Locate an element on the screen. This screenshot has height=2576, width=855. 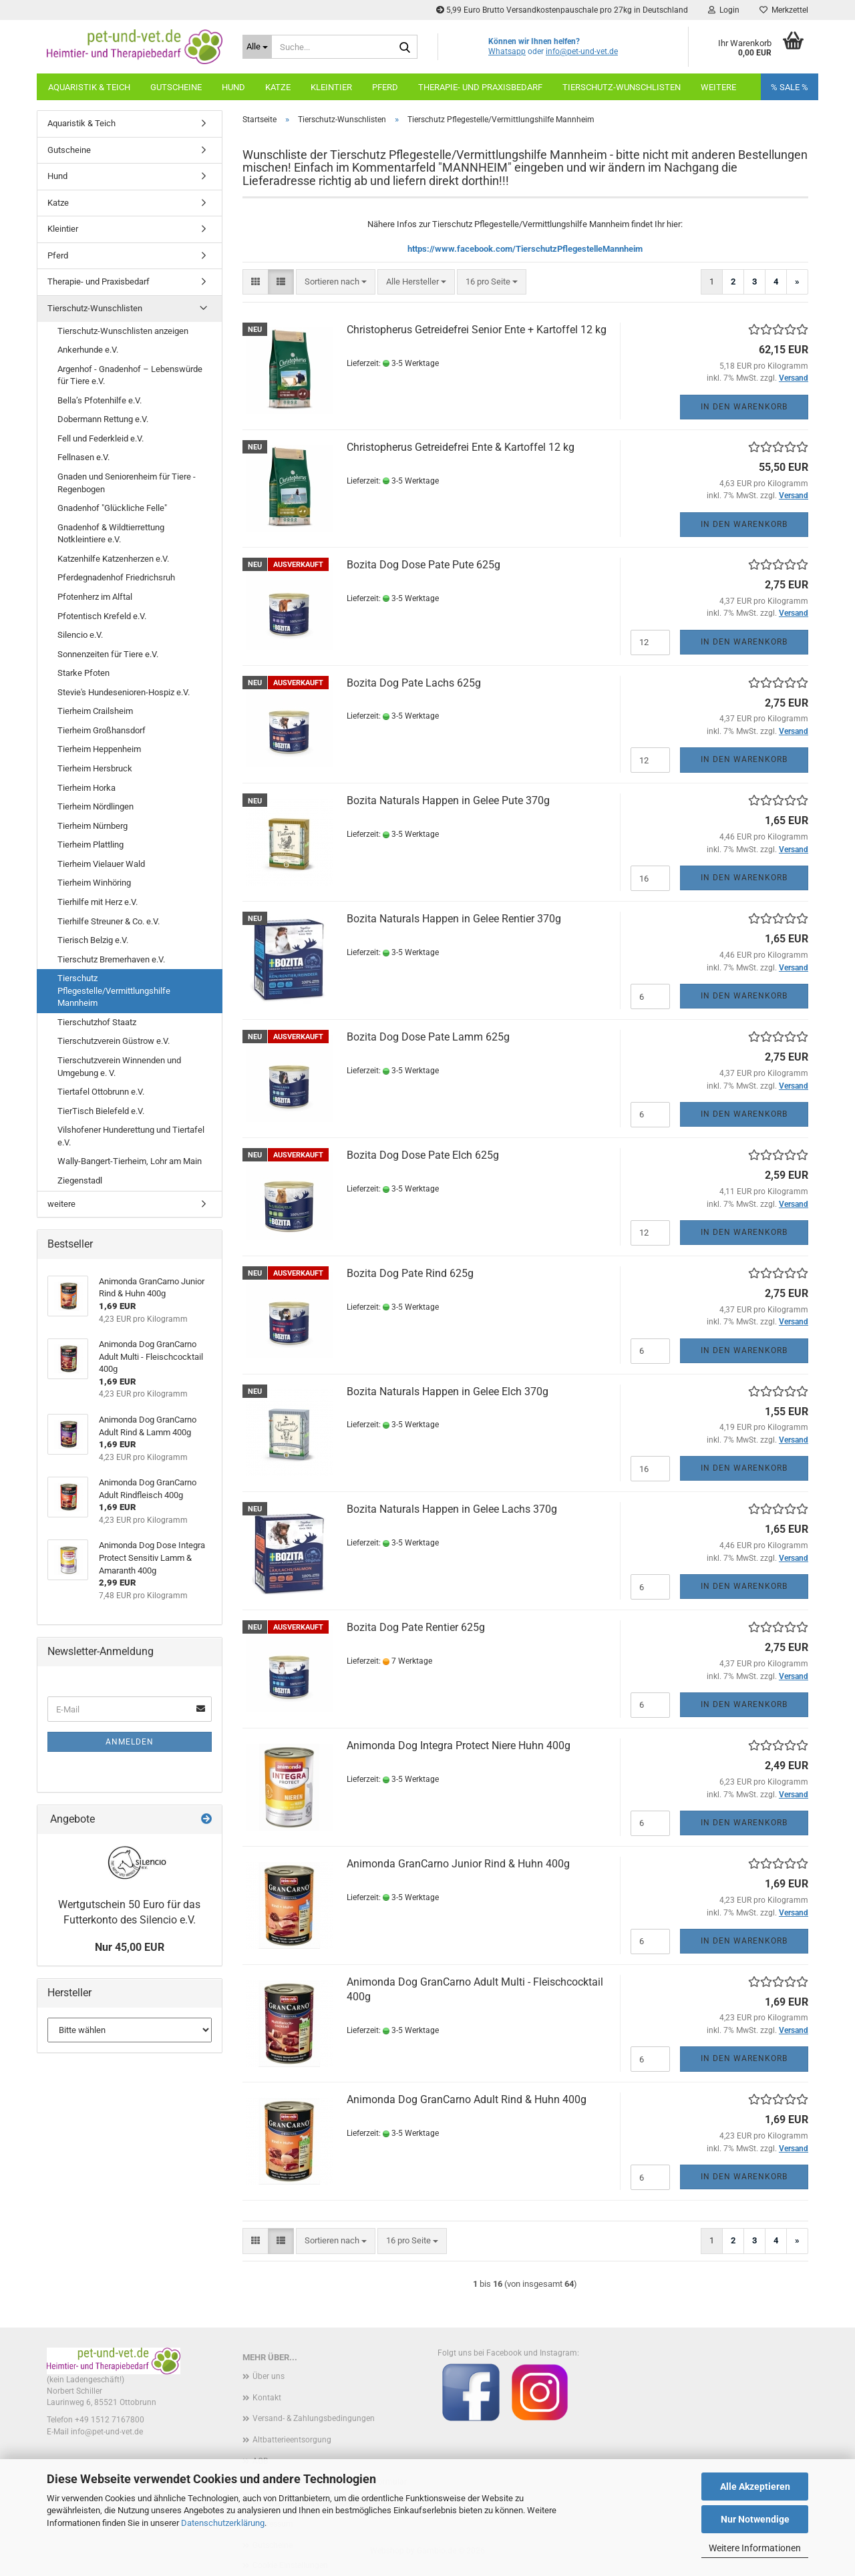
Tierisch Belzig e.V. is located at coordinates (92, 940).